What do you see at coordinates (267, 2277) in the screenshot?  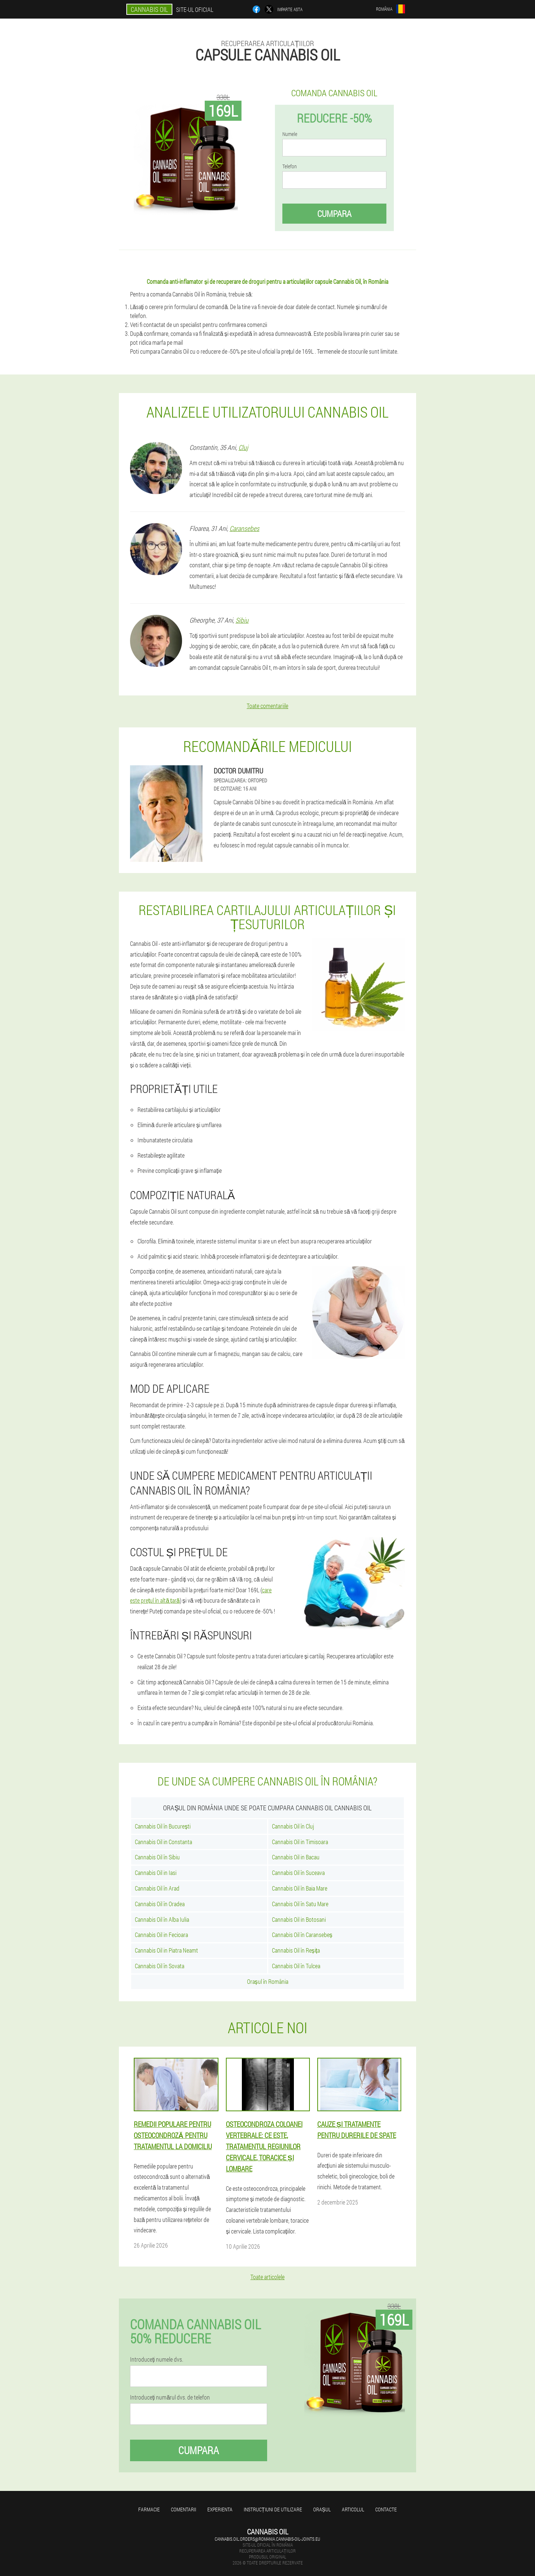 I see `Toate articolele` at bounding box center [267, 2277].